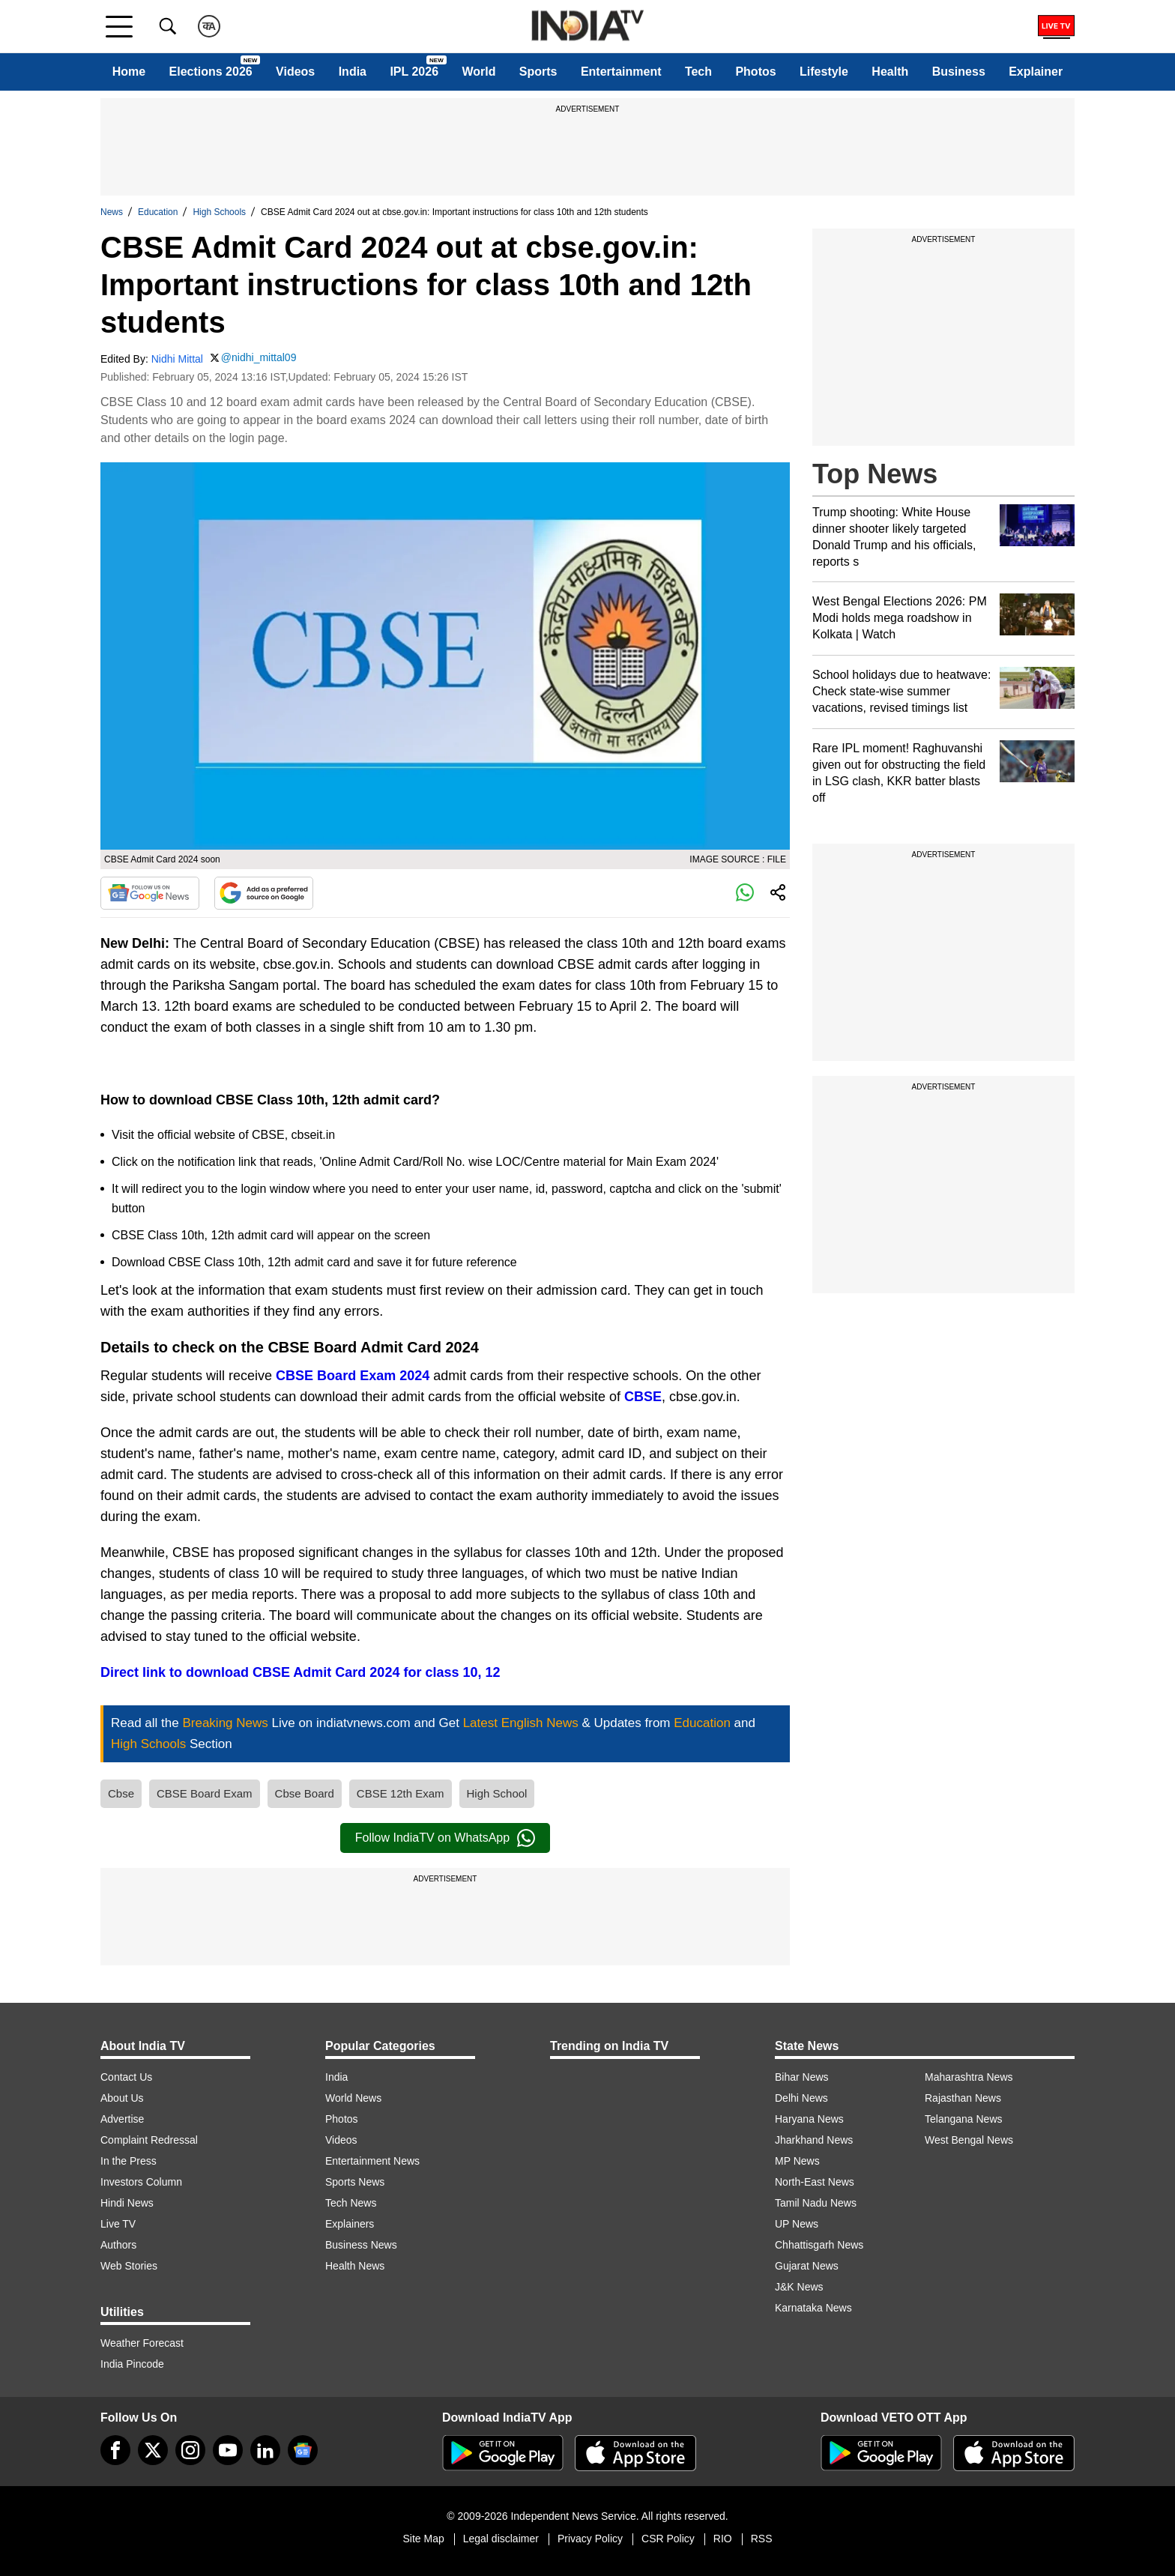 Image resolution: width=1175 pixels, height=2576 pixels. I want to click on [linkedin], so click(265, 2450).